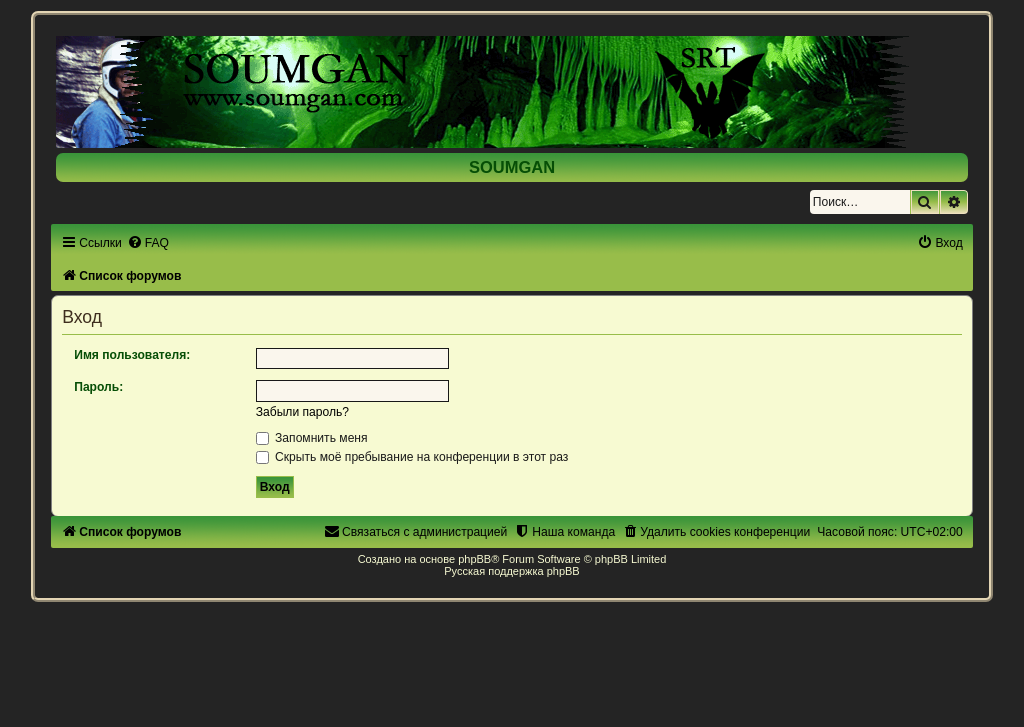 This screenshot has width=1024, height=727. I want to click on Русская поддержка phpBB, so click(511, 571).